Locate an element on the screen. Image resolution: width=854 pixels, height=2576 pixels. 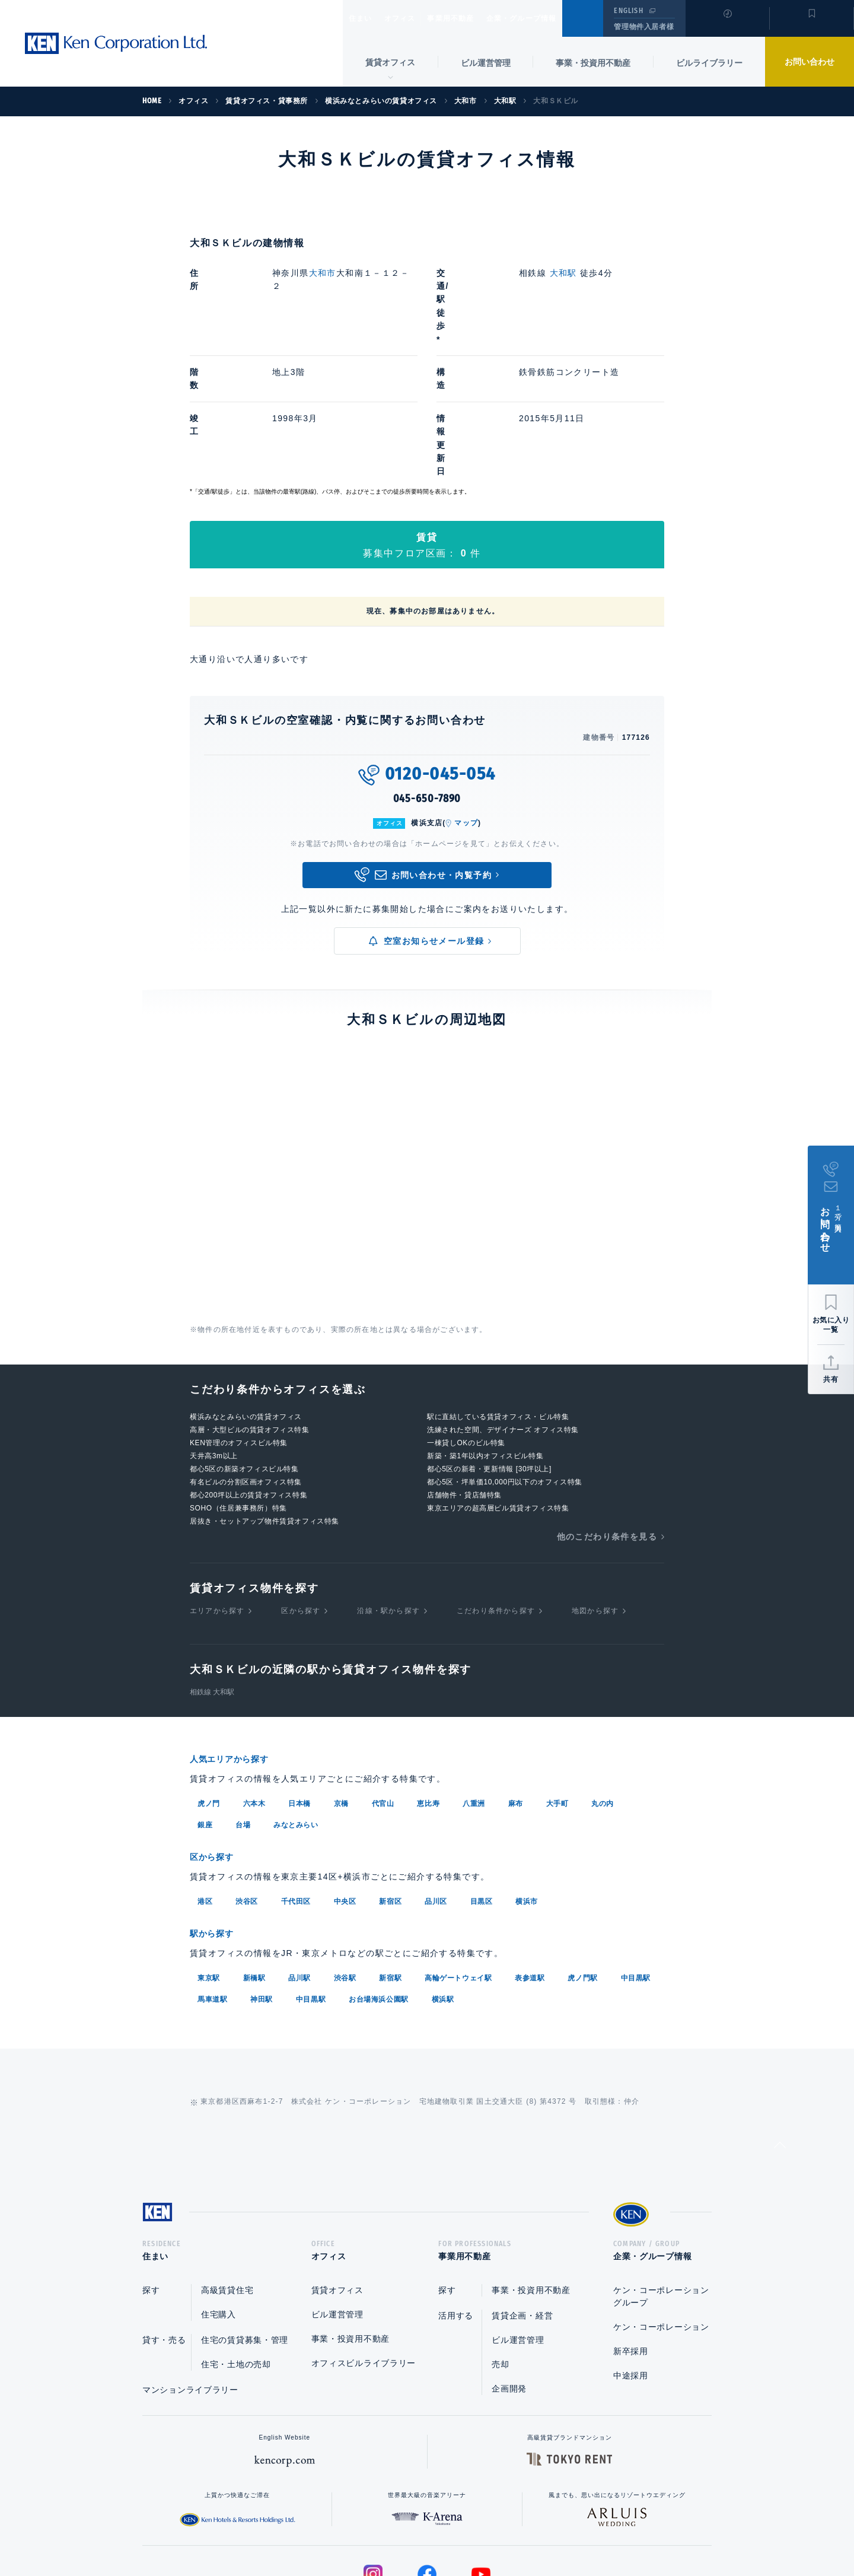
新宿駅 is located at coordinates (390, 1855).